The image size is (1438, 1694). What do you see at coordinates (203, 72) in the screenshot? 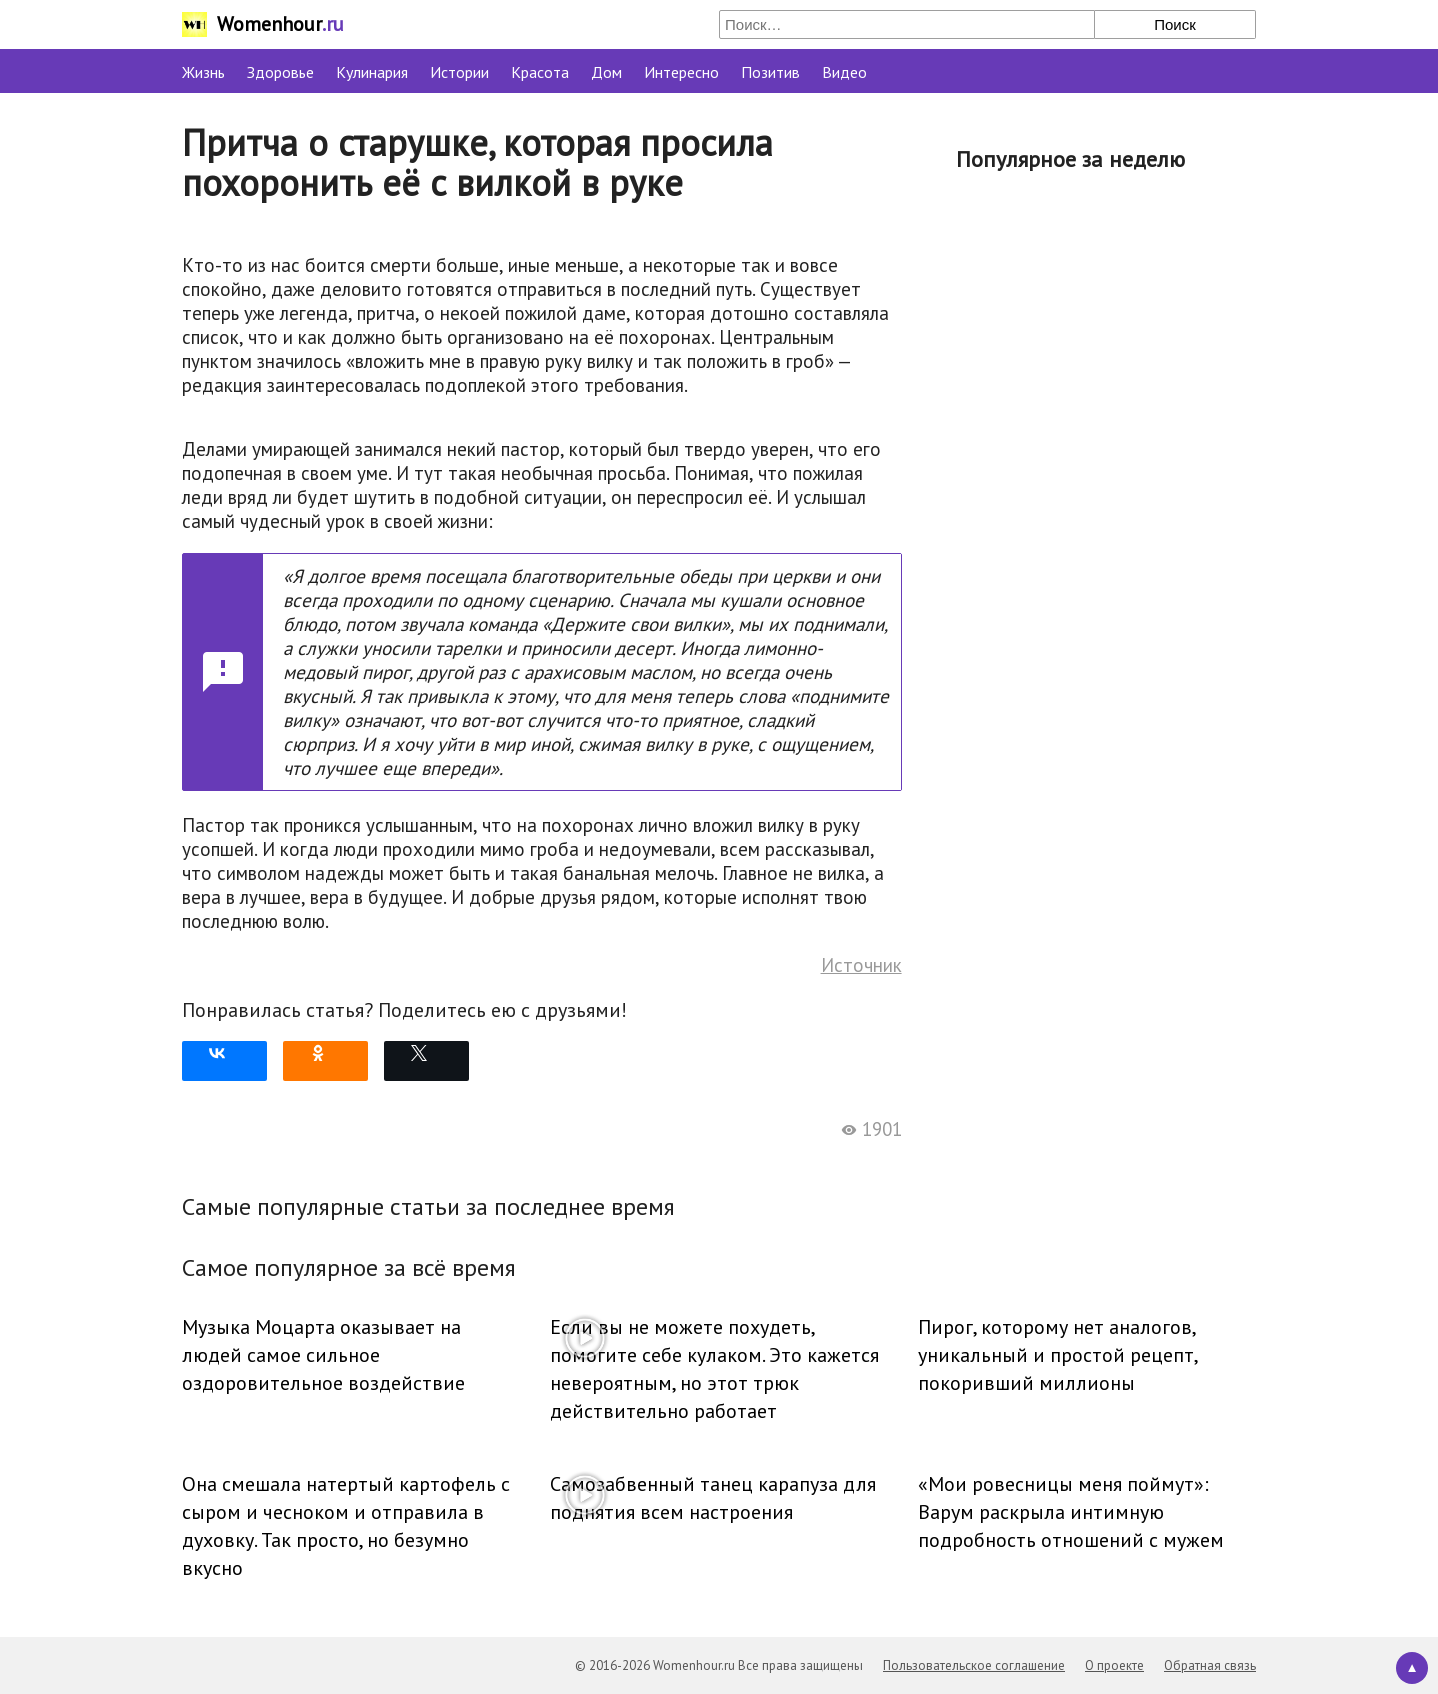
I see `Жизнь` at bounding box center [203, 72].